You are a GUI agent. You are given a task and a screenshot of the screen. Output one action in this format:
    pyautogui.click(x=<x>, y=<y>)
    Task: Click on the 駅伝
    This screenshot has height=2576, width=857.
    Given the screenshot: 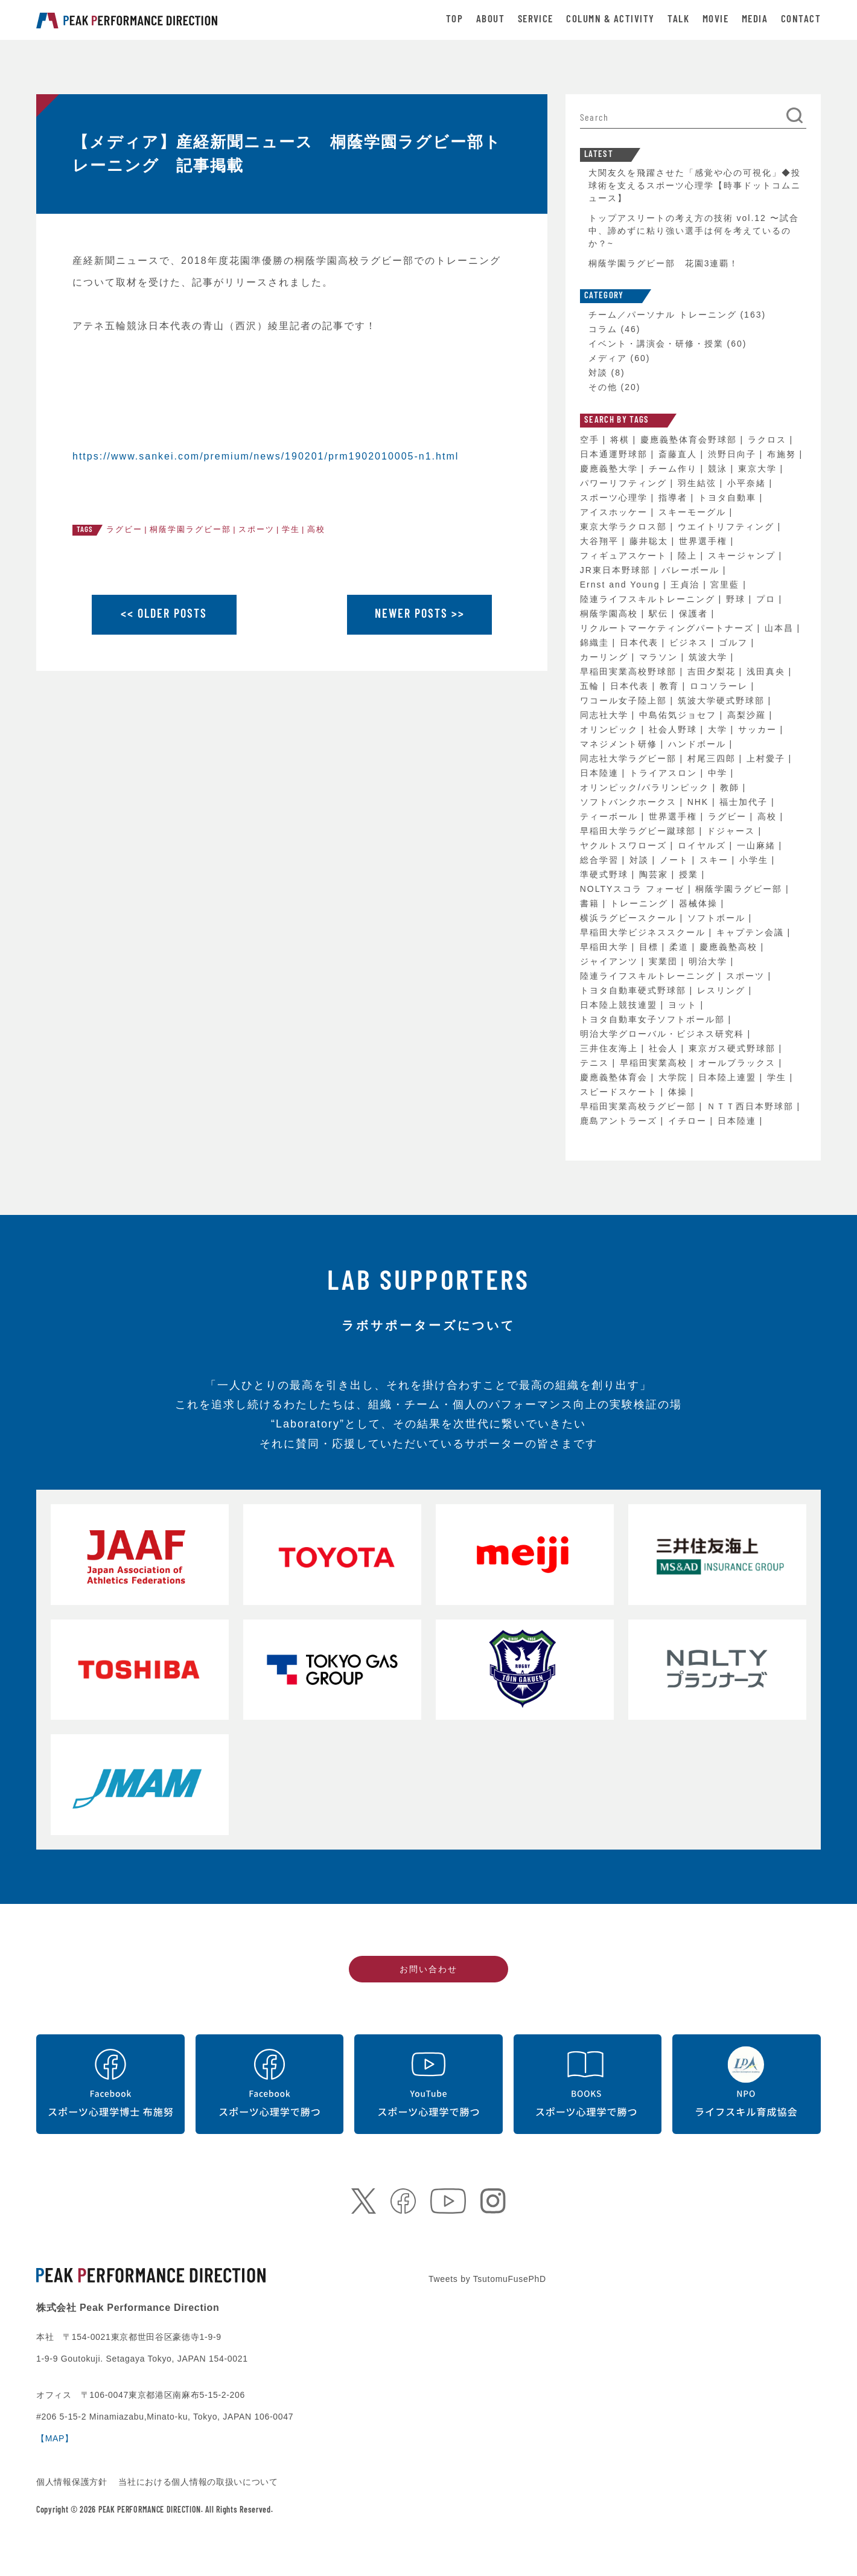 What is the action you would take?
    pyautogui.click(x=660, y=613)
    